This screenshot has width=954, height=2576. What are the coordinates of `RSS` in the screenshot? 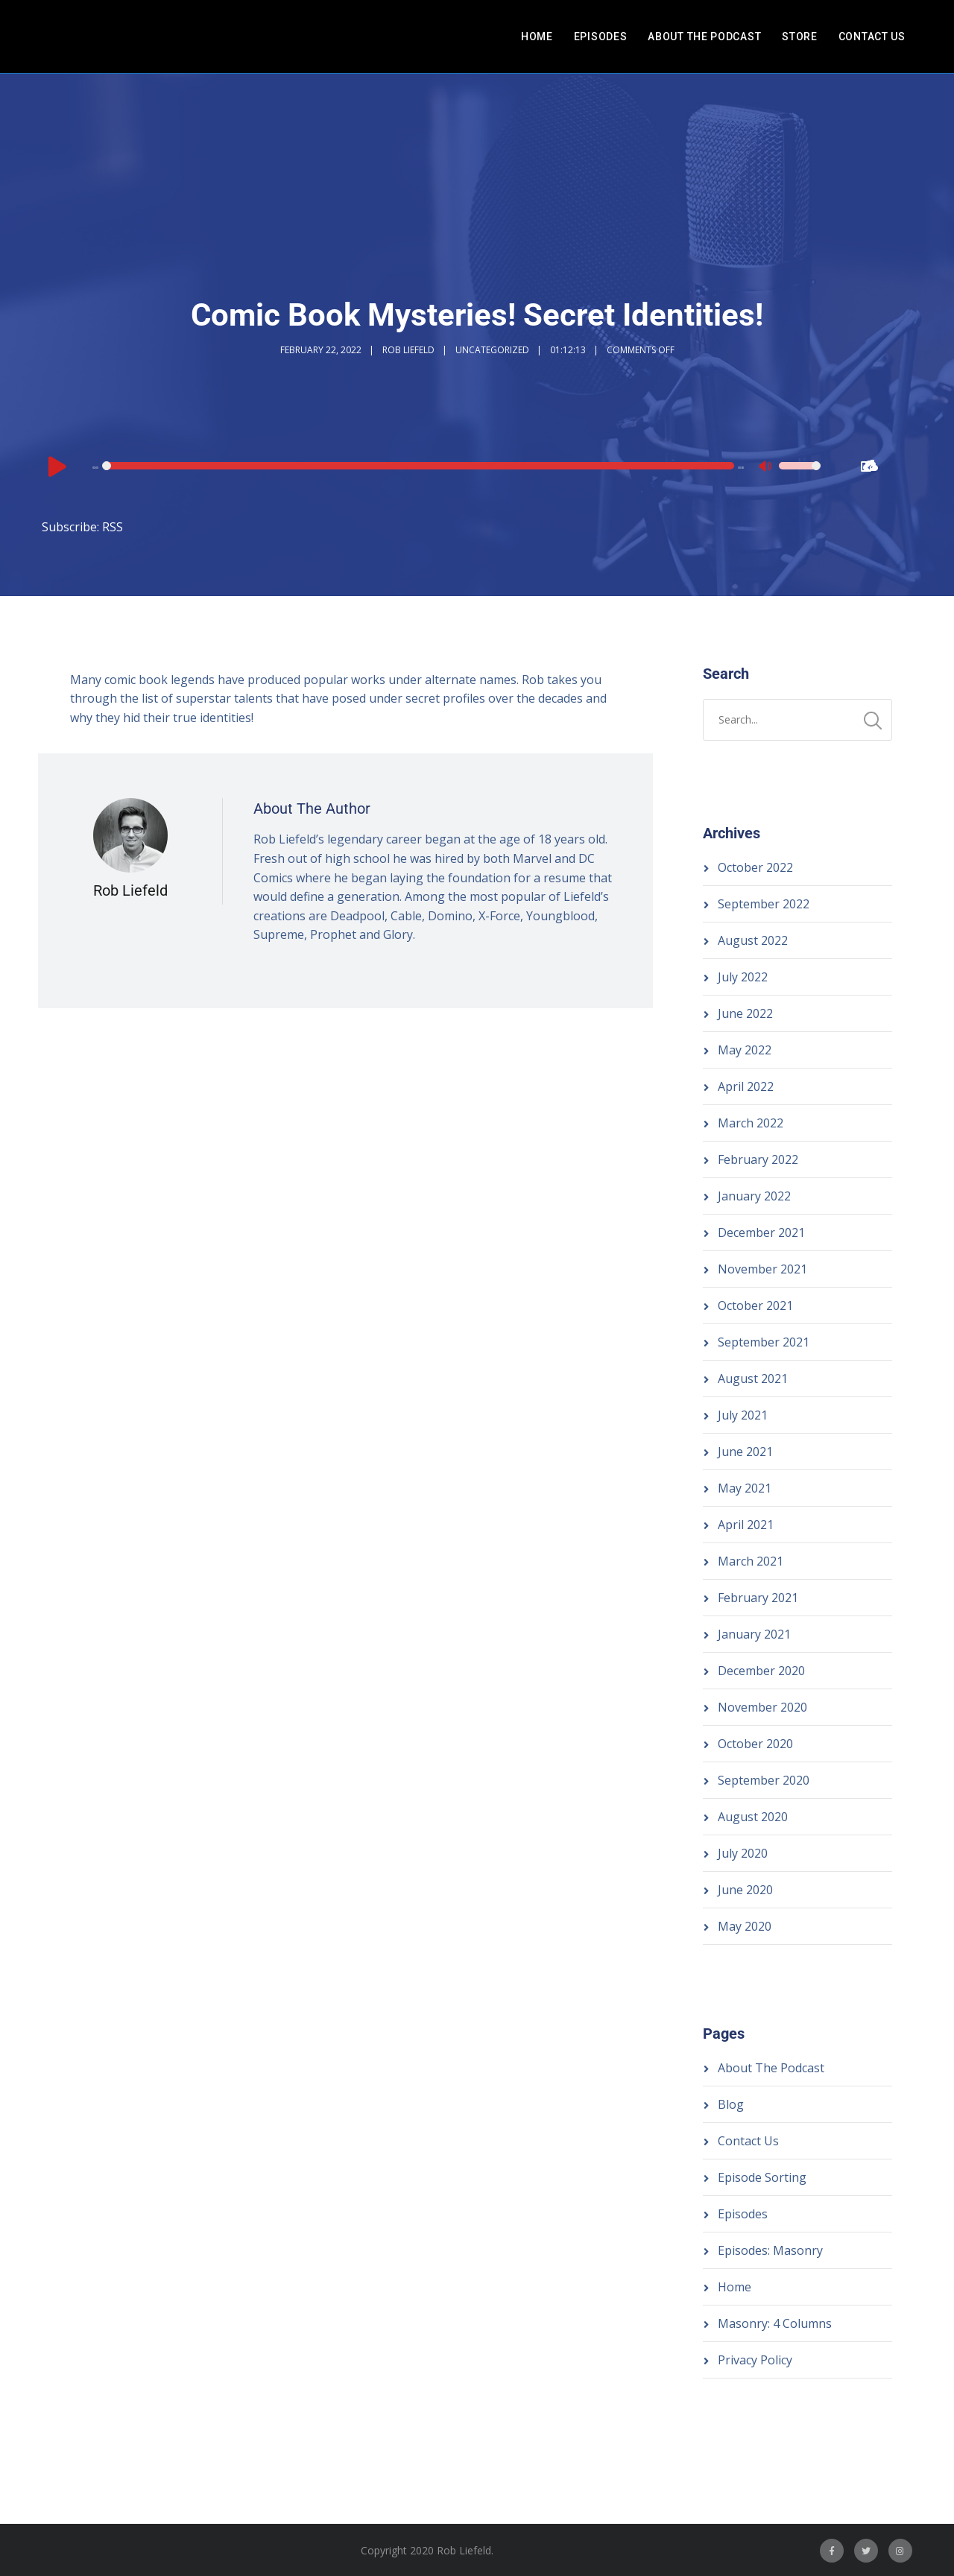 It's located at (112, 527).